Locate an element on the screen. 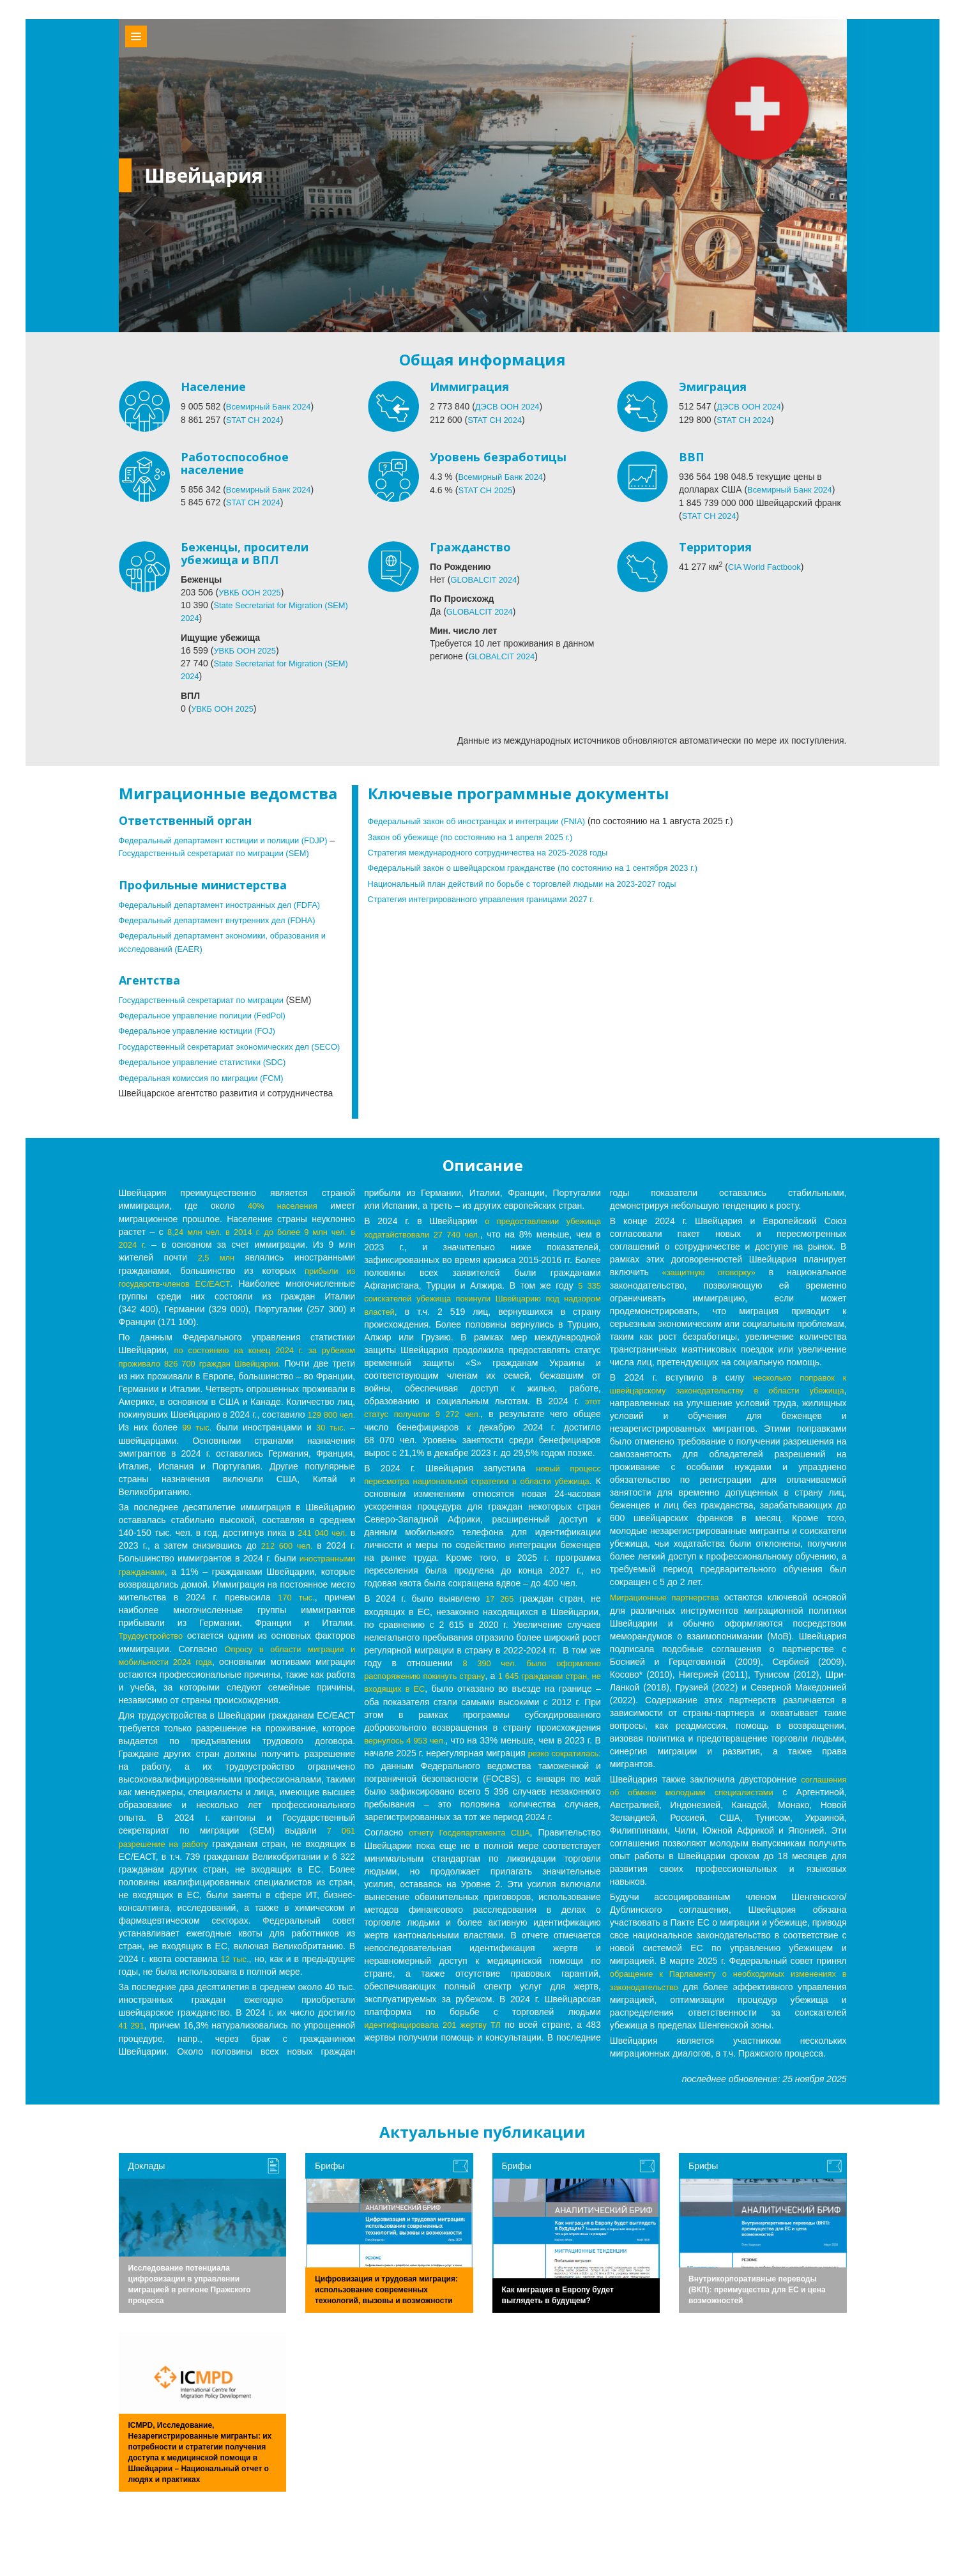 The height and width of the screenshot is (2576, 965). отчету Госдепартамента США is located at coordinates (469, 1863).